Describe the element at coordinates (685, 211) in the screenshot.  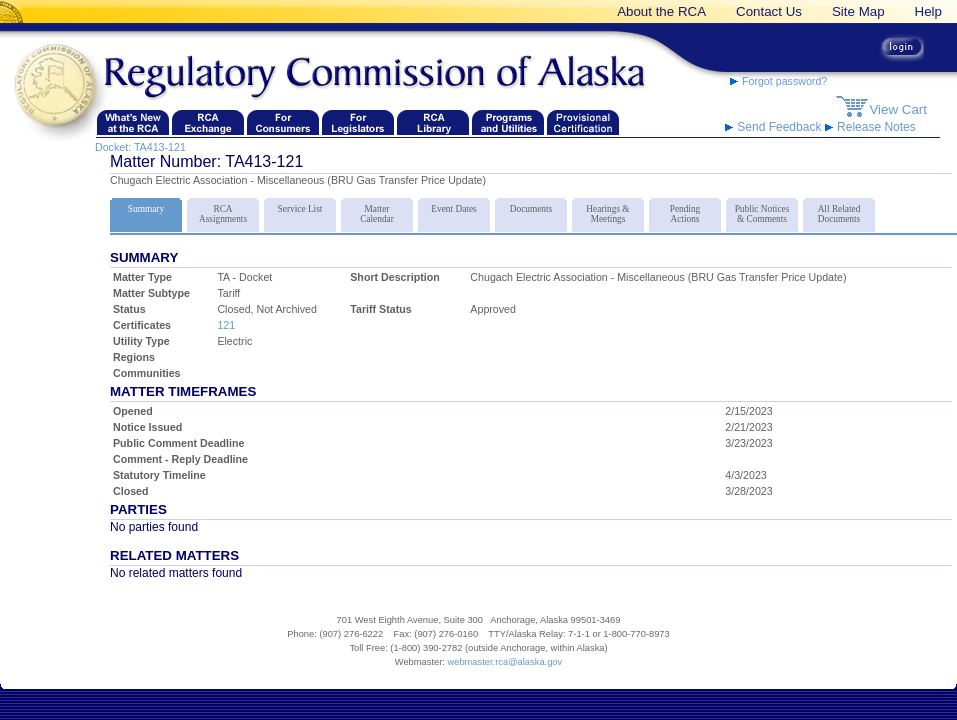
I see `Pending Actions` at that location.